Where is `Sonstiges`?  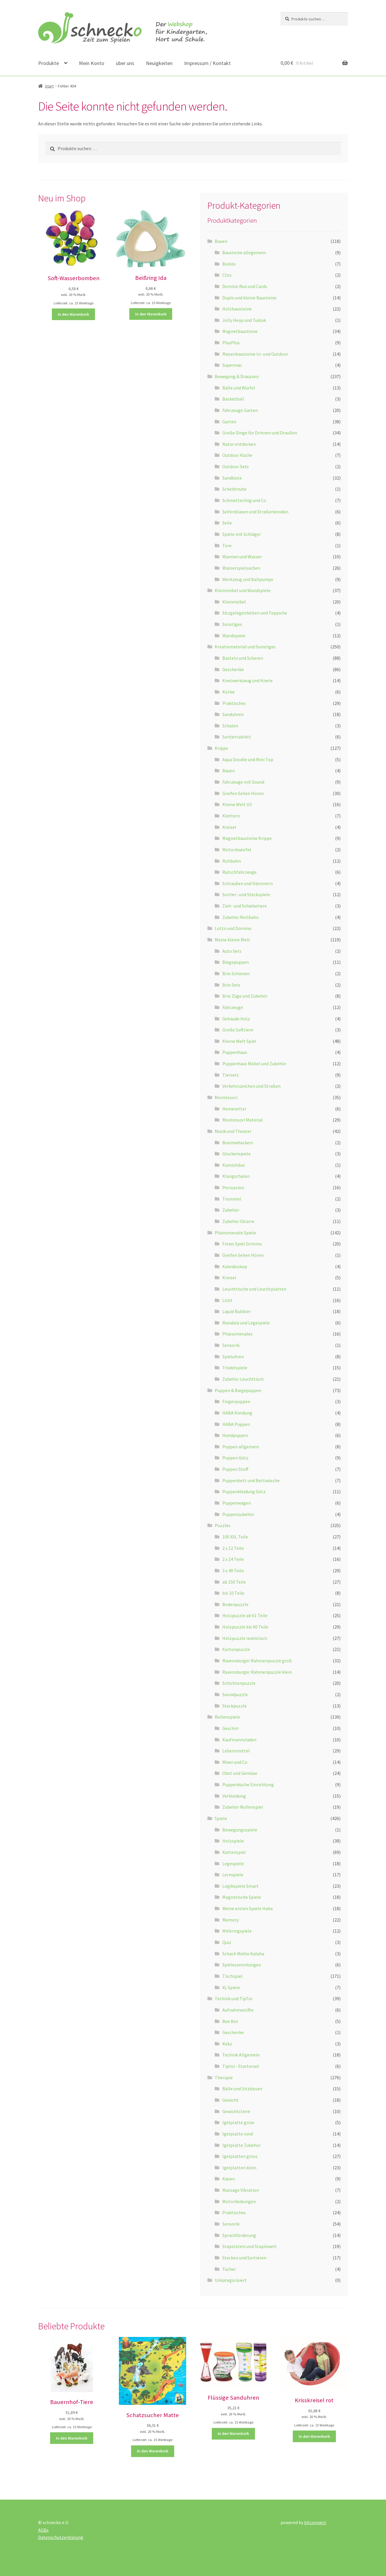
Sonstiges is located at coordinates (232, 624).